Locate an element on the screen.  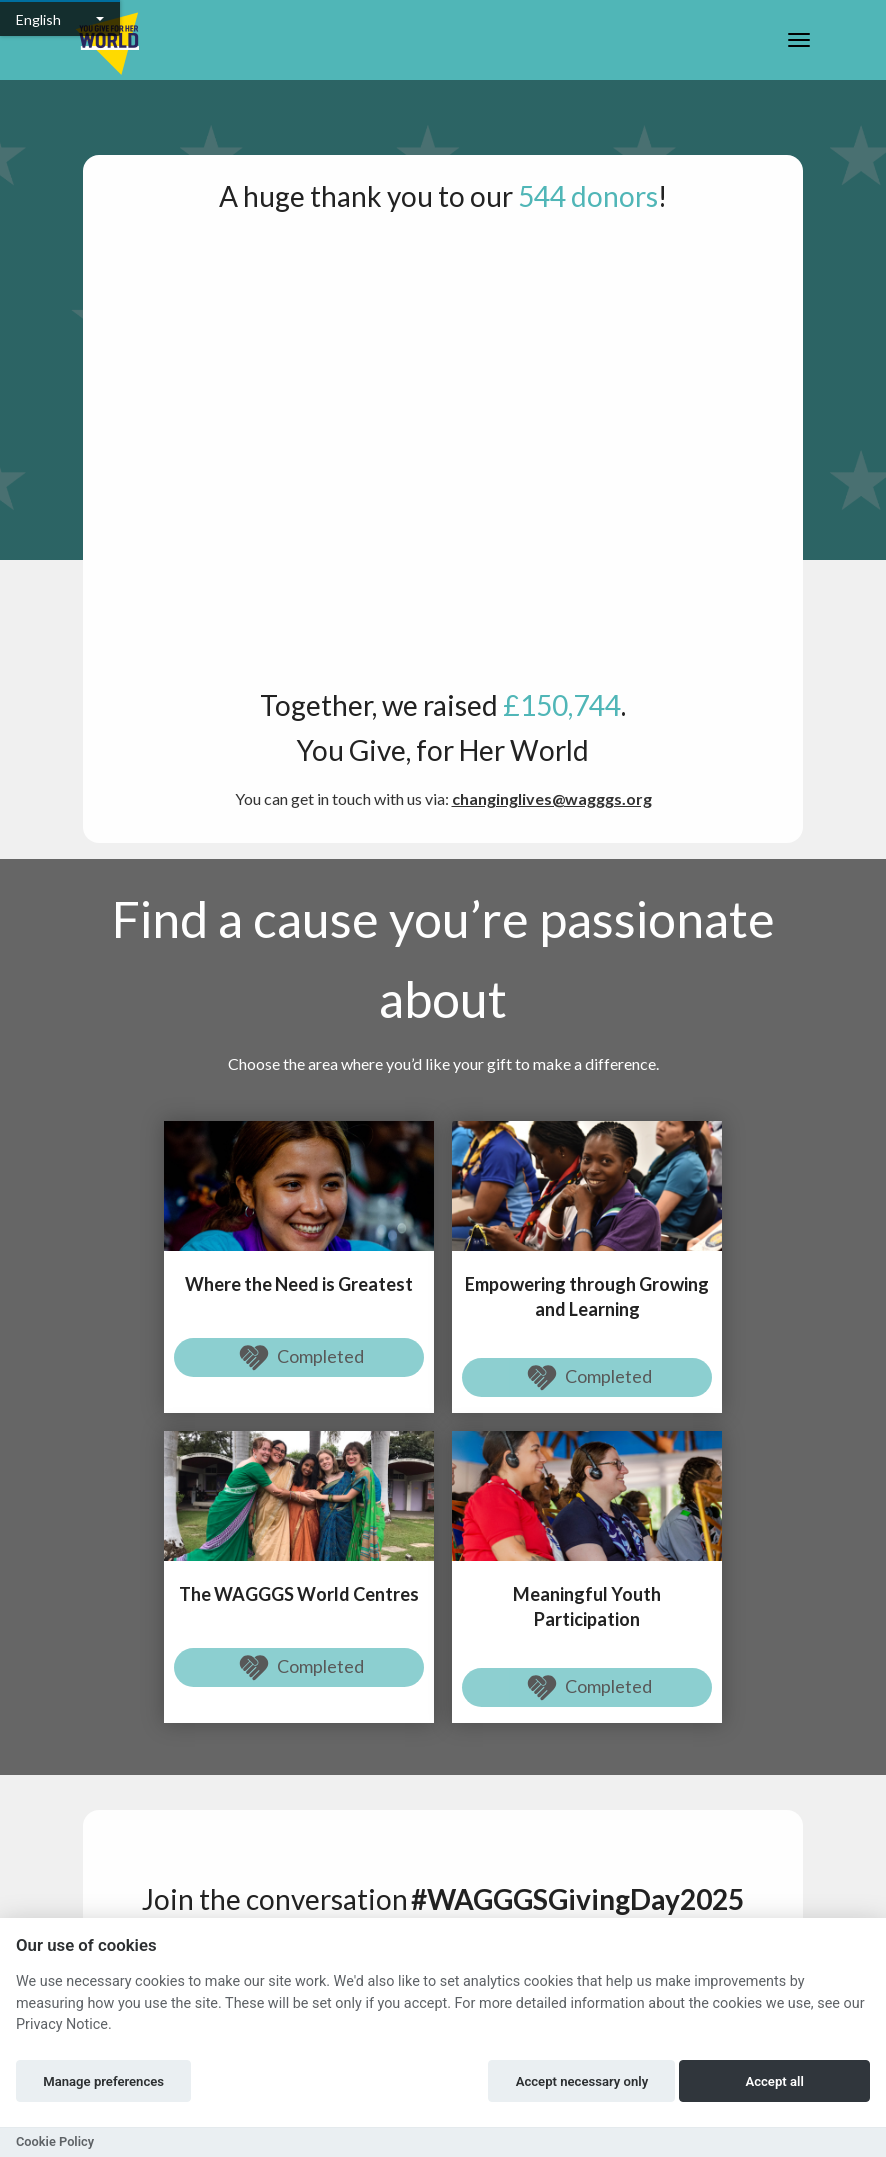
changinglives@wagggs.org is located at coordinates (552, 798).